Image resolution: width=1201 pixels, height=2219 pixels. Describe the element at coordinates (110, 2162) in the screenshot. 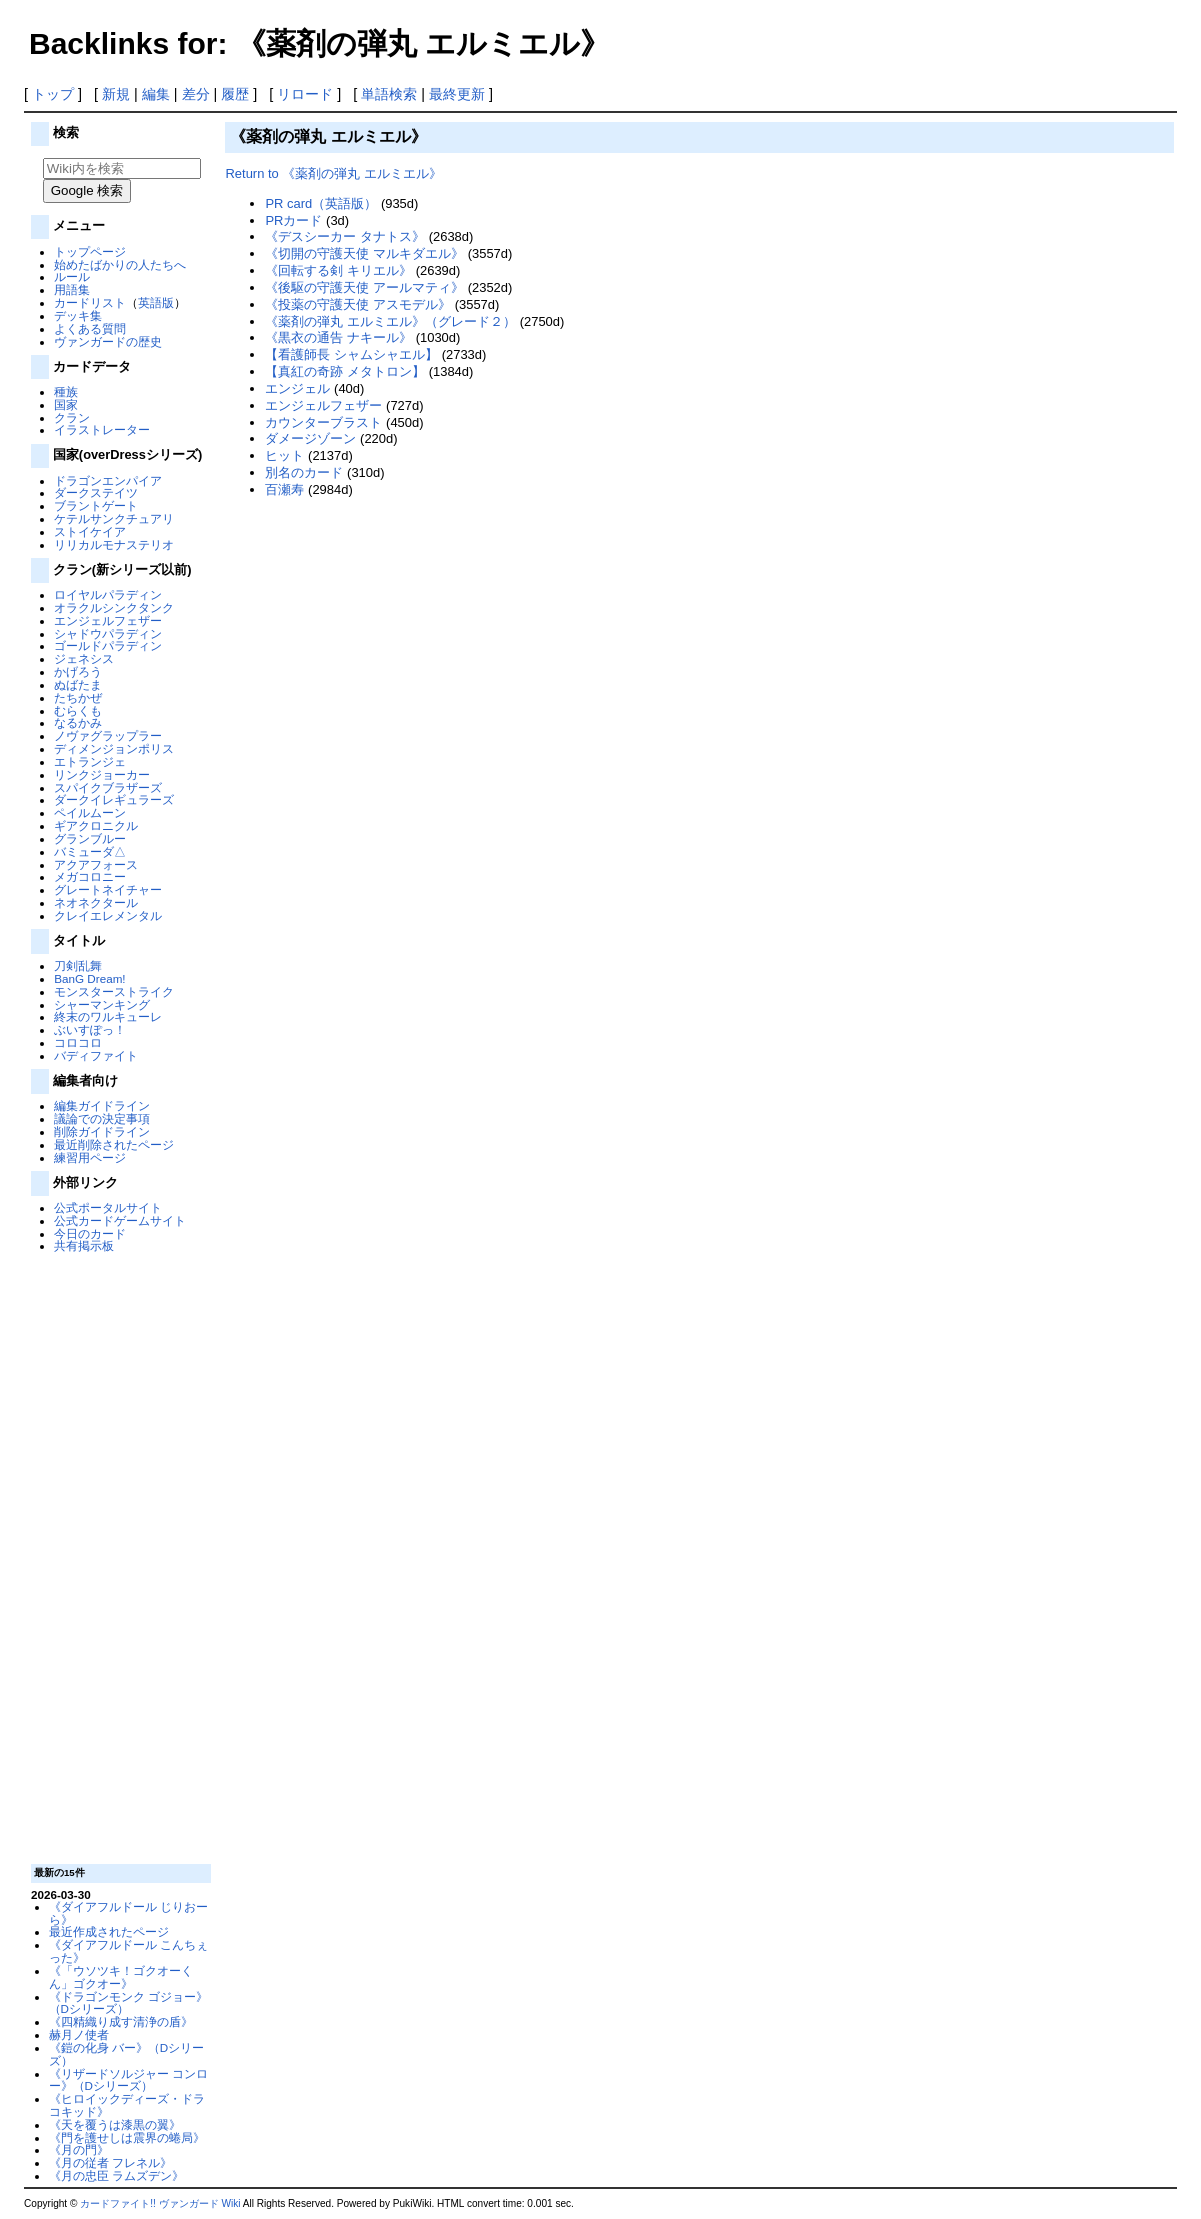

I see `《月の従者 フレネル》` at that location.